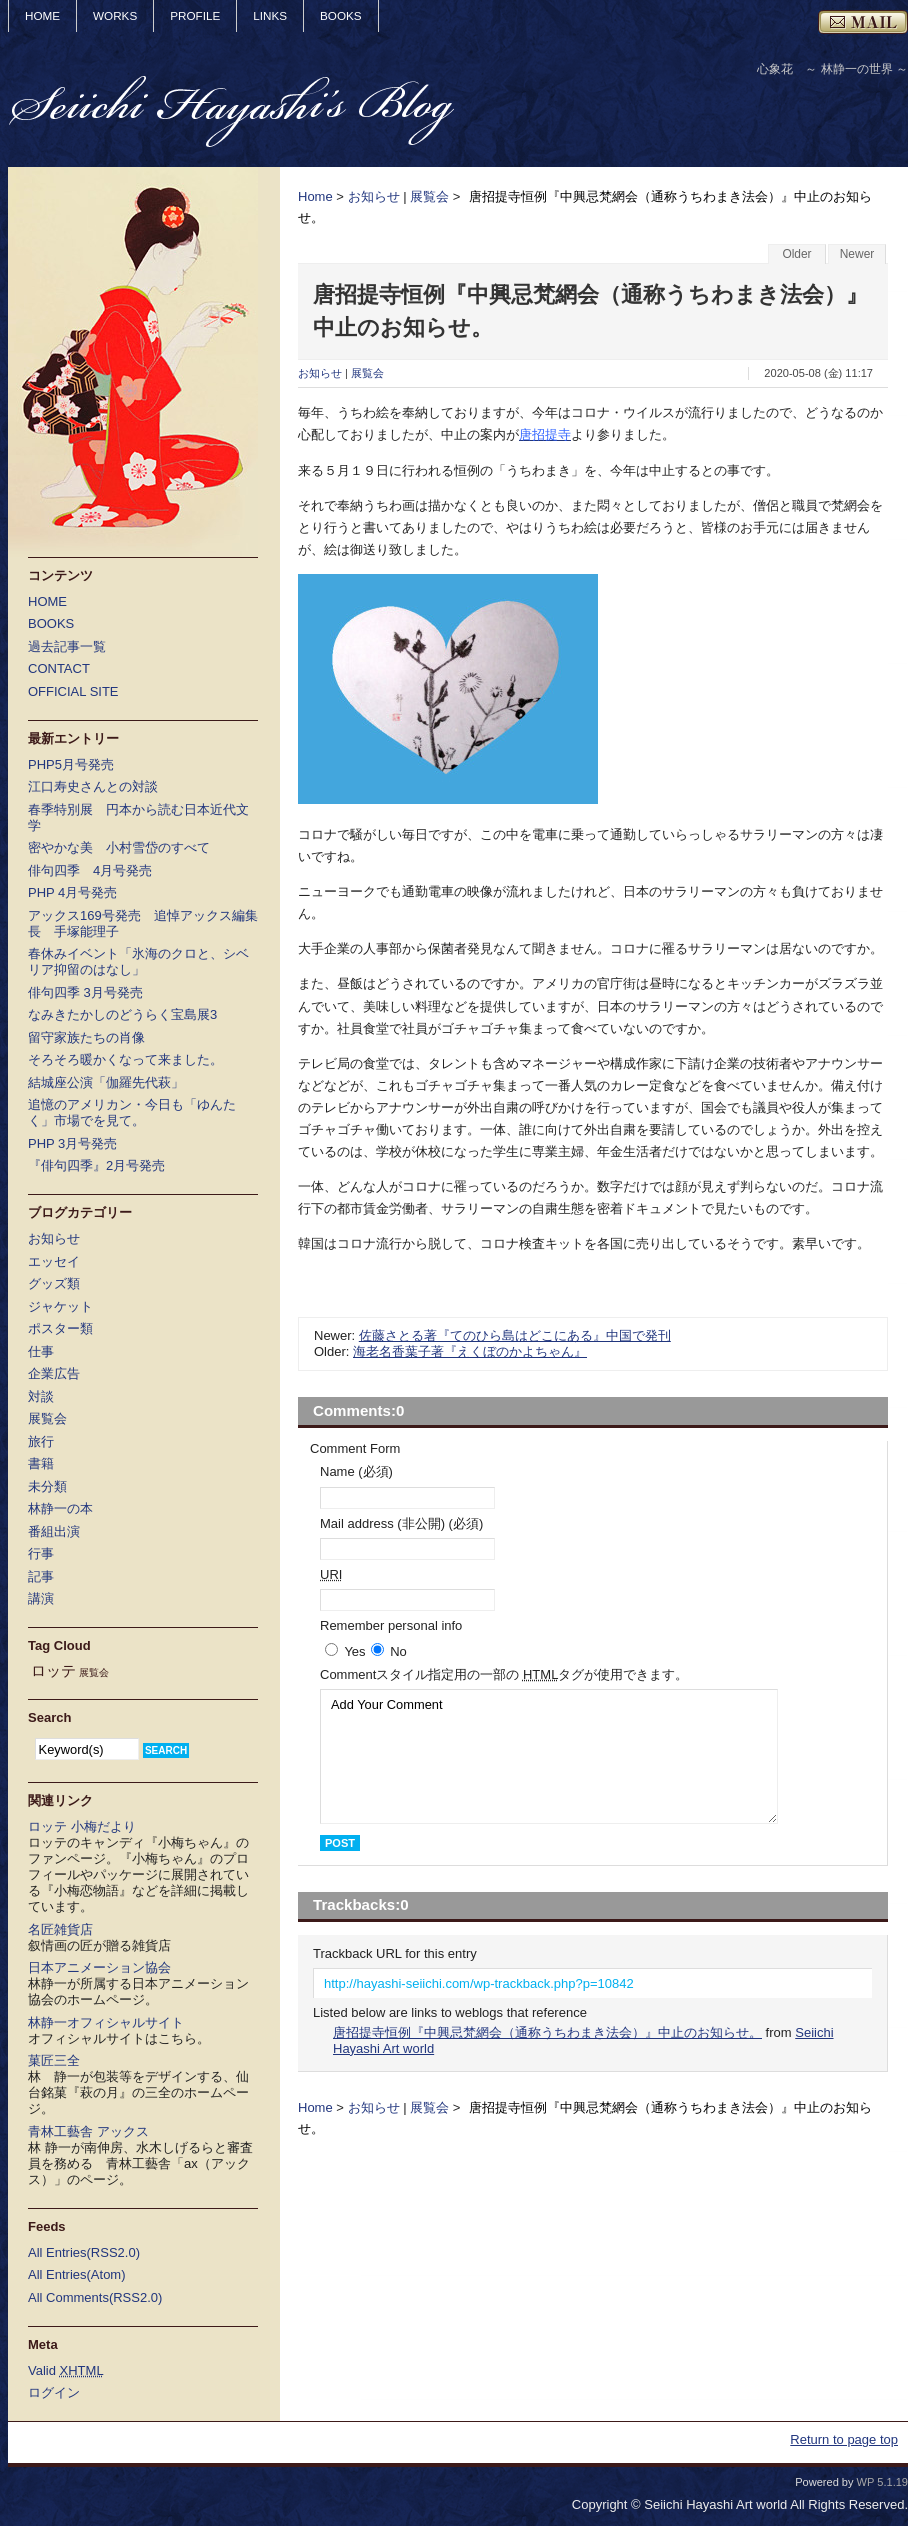  What do you see at coordinates (270, 15) in the screenshot?
I see `LINKS` at bounding box center [270, 15].